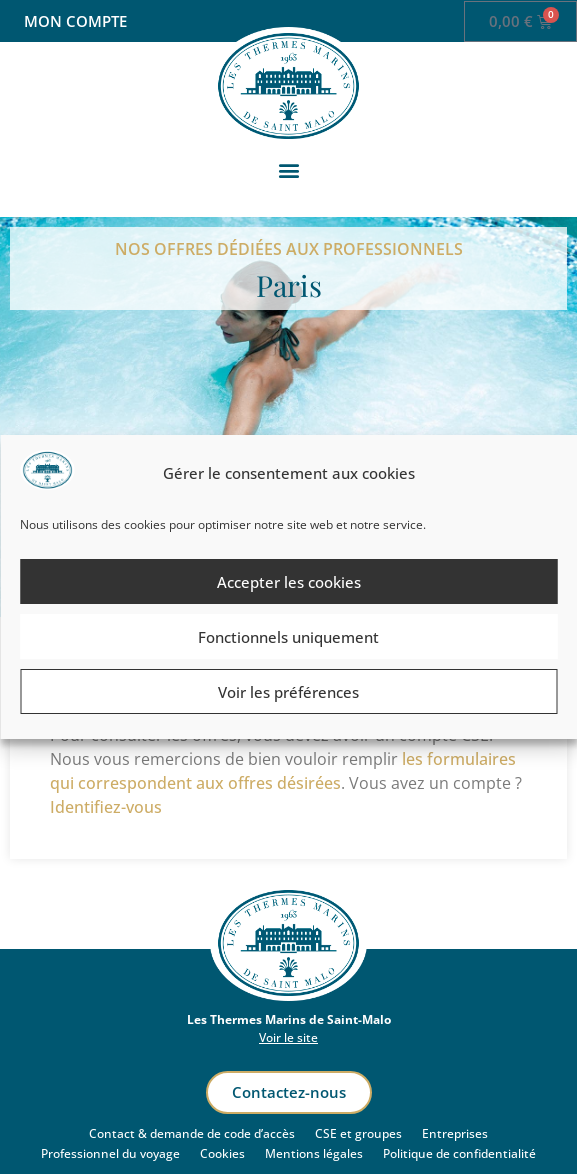 This screenshot has height=1174, width=577. I want to click on [button], so click(288, 170).